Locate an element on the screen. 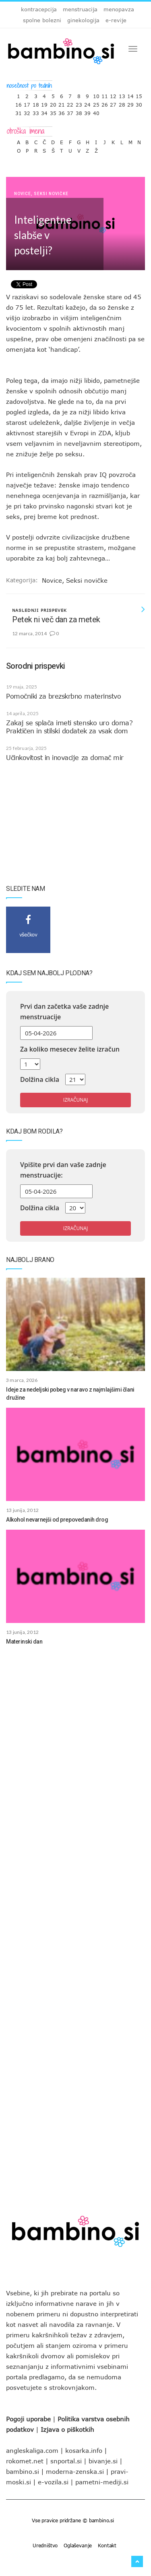  Uredništvo is located at coordinates (45, 2545).